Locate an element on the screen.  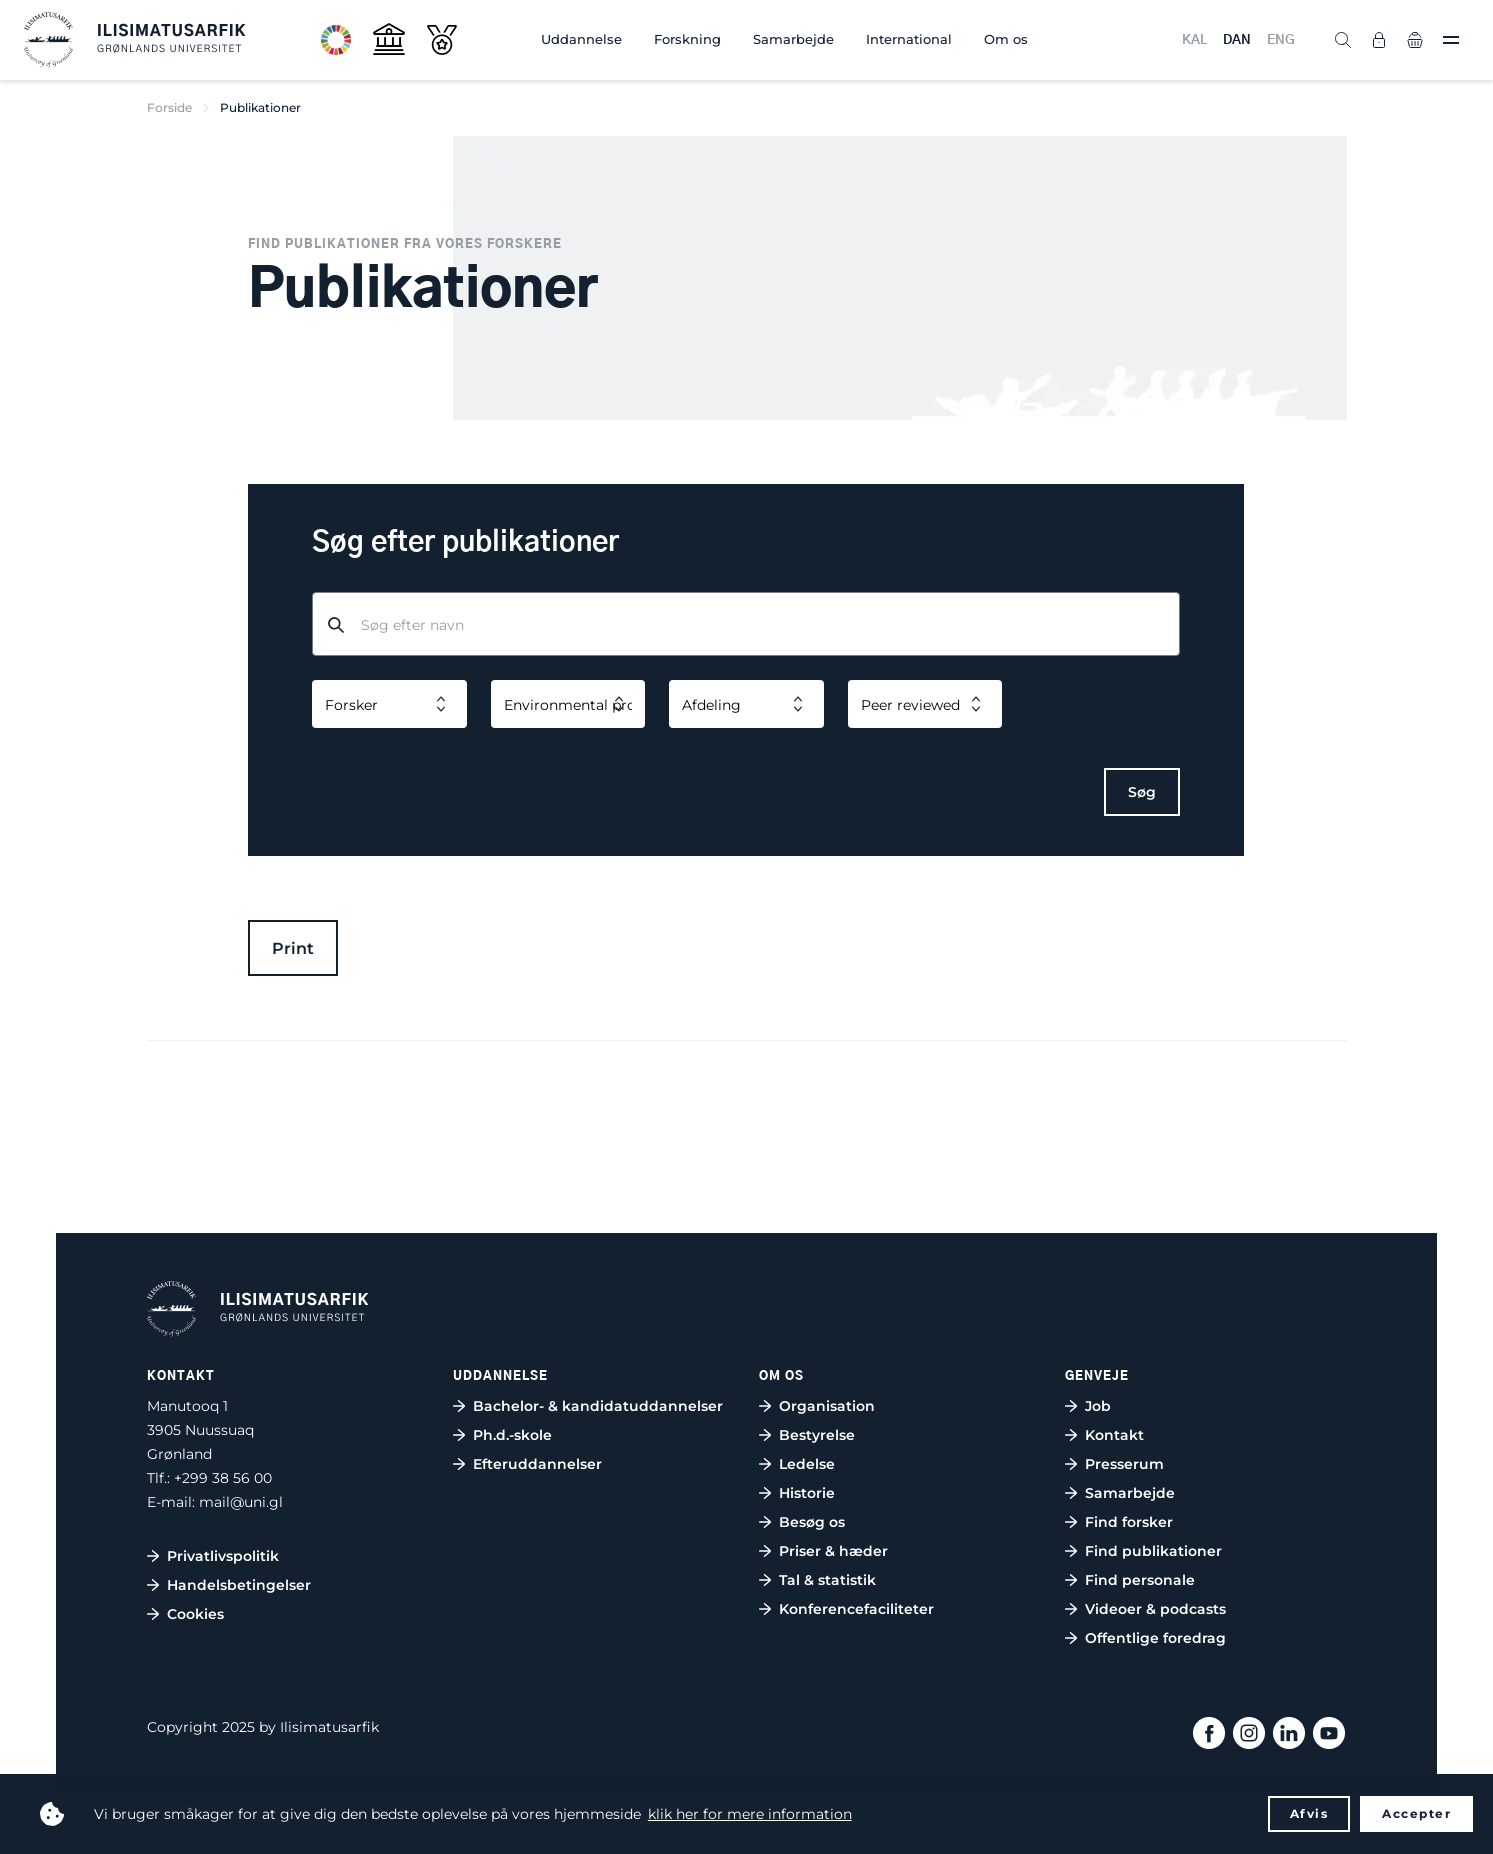
Historie is located at coordinates (807, 1493).